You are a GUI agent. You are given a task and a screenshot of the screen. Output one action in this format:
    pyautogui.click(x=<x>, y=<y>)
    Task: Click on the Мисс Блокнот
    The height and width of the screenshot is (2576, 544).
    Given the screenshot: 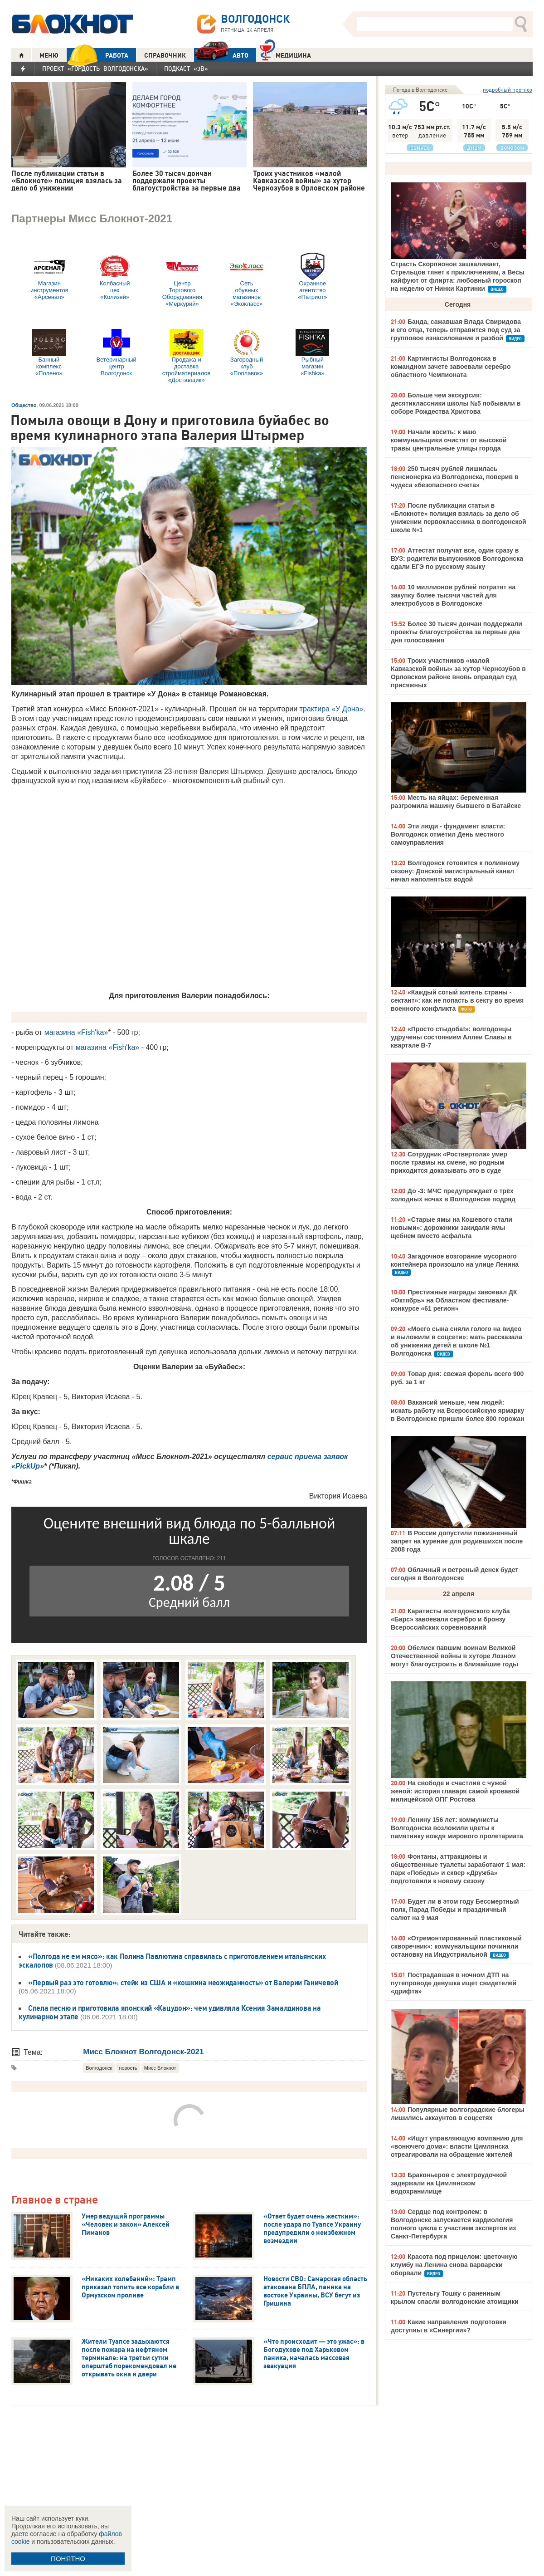 What is the action you would take?
    pyautogui.click(x=160, y=2068)
    